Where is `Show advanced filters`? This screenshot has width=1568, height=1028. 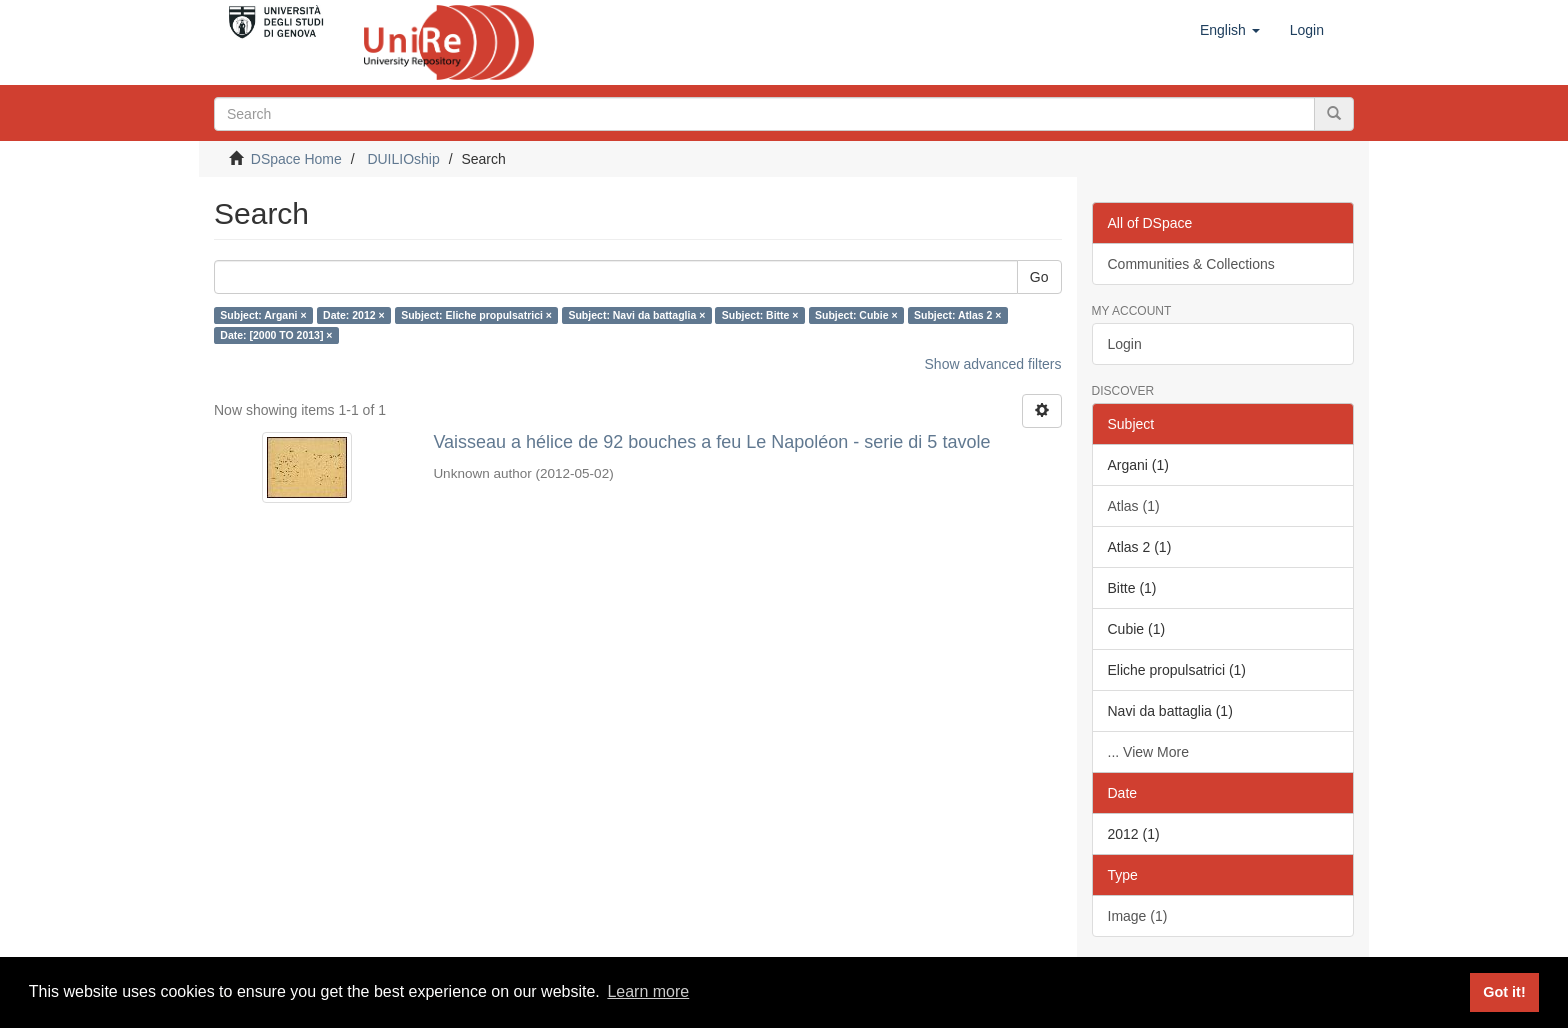
Show advanced filters is located at coordinates (993, 364).